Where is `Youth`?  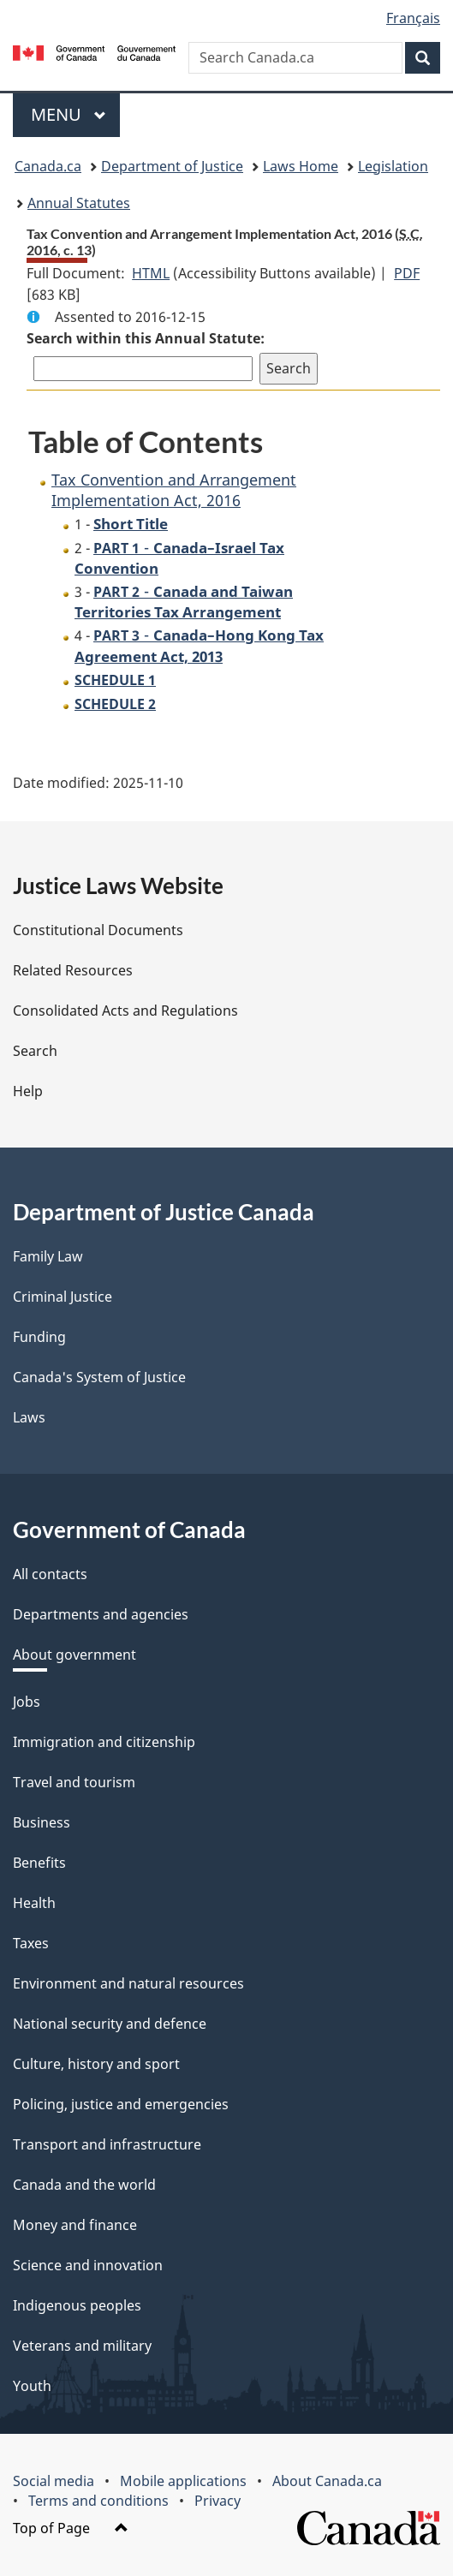 Youth is located at coordinates (32, 2385).